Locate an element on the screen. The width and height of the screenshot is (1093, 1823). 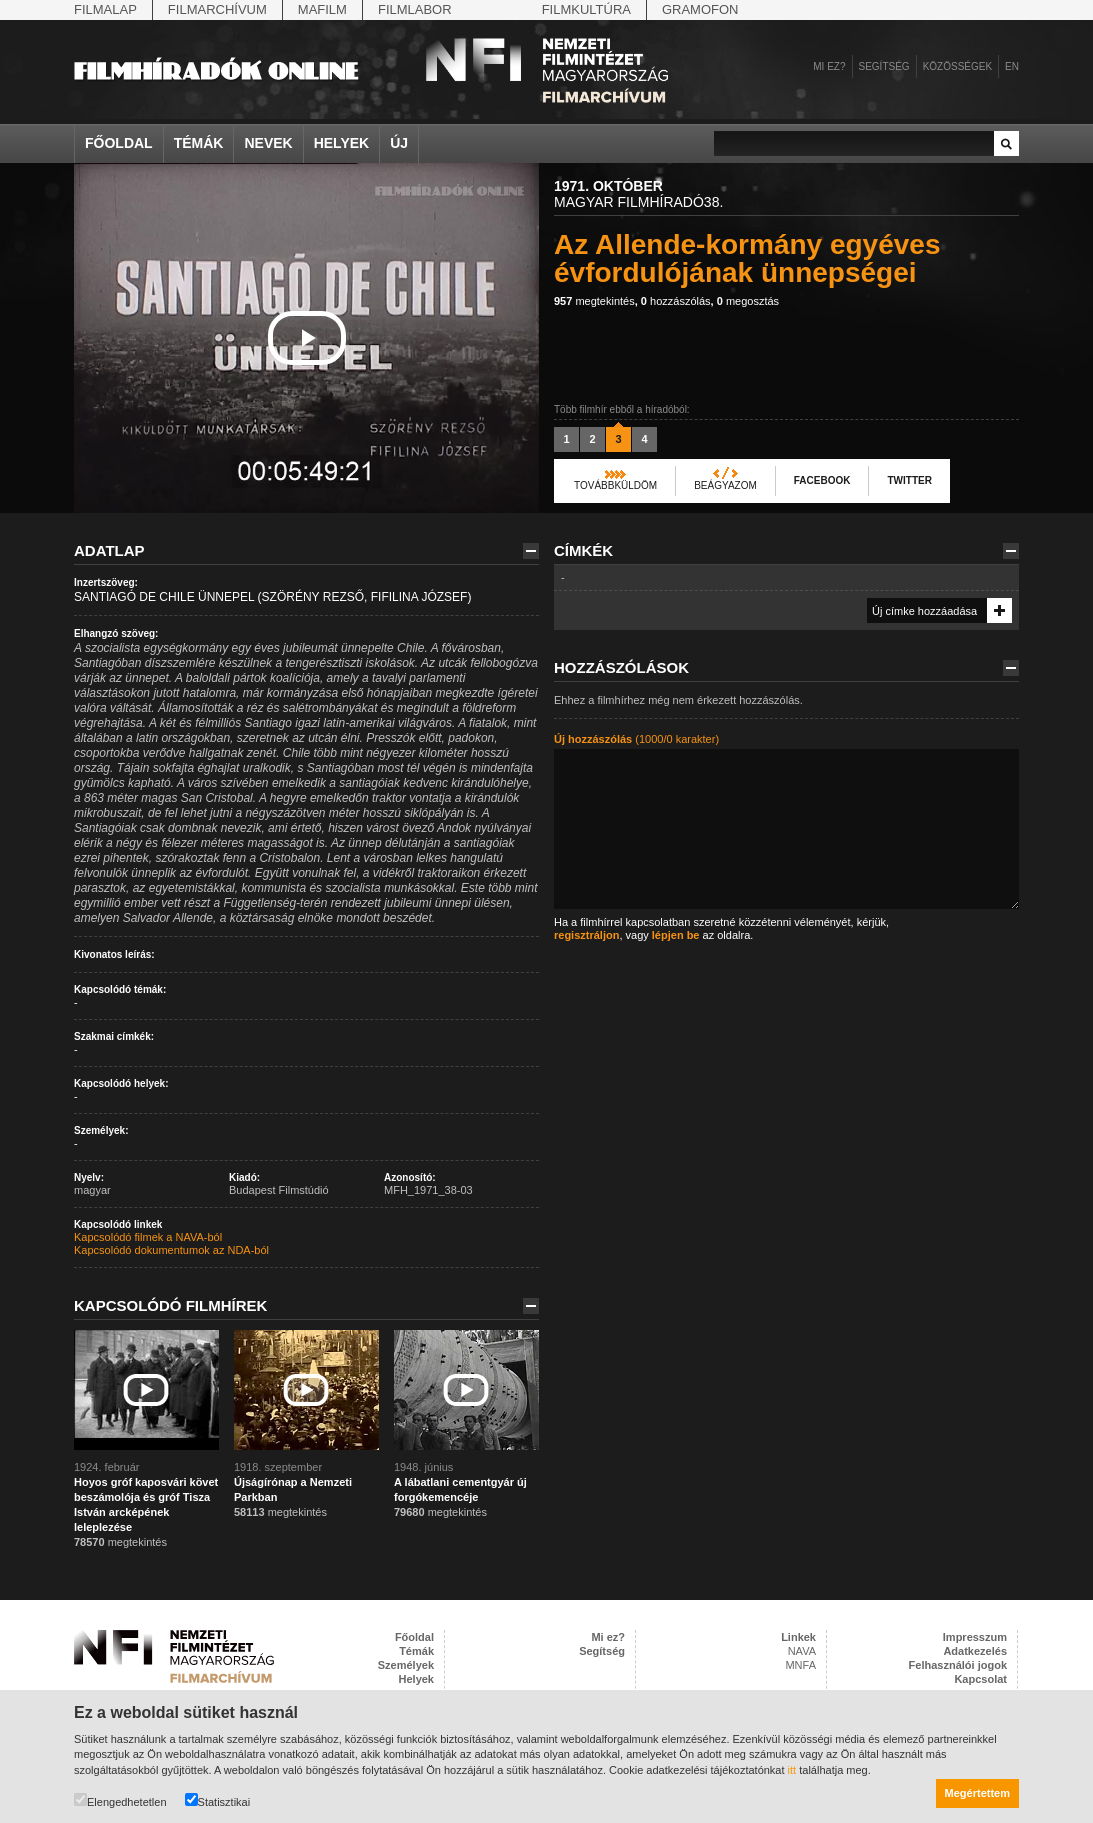
en is located at coordinates (1012, 66).